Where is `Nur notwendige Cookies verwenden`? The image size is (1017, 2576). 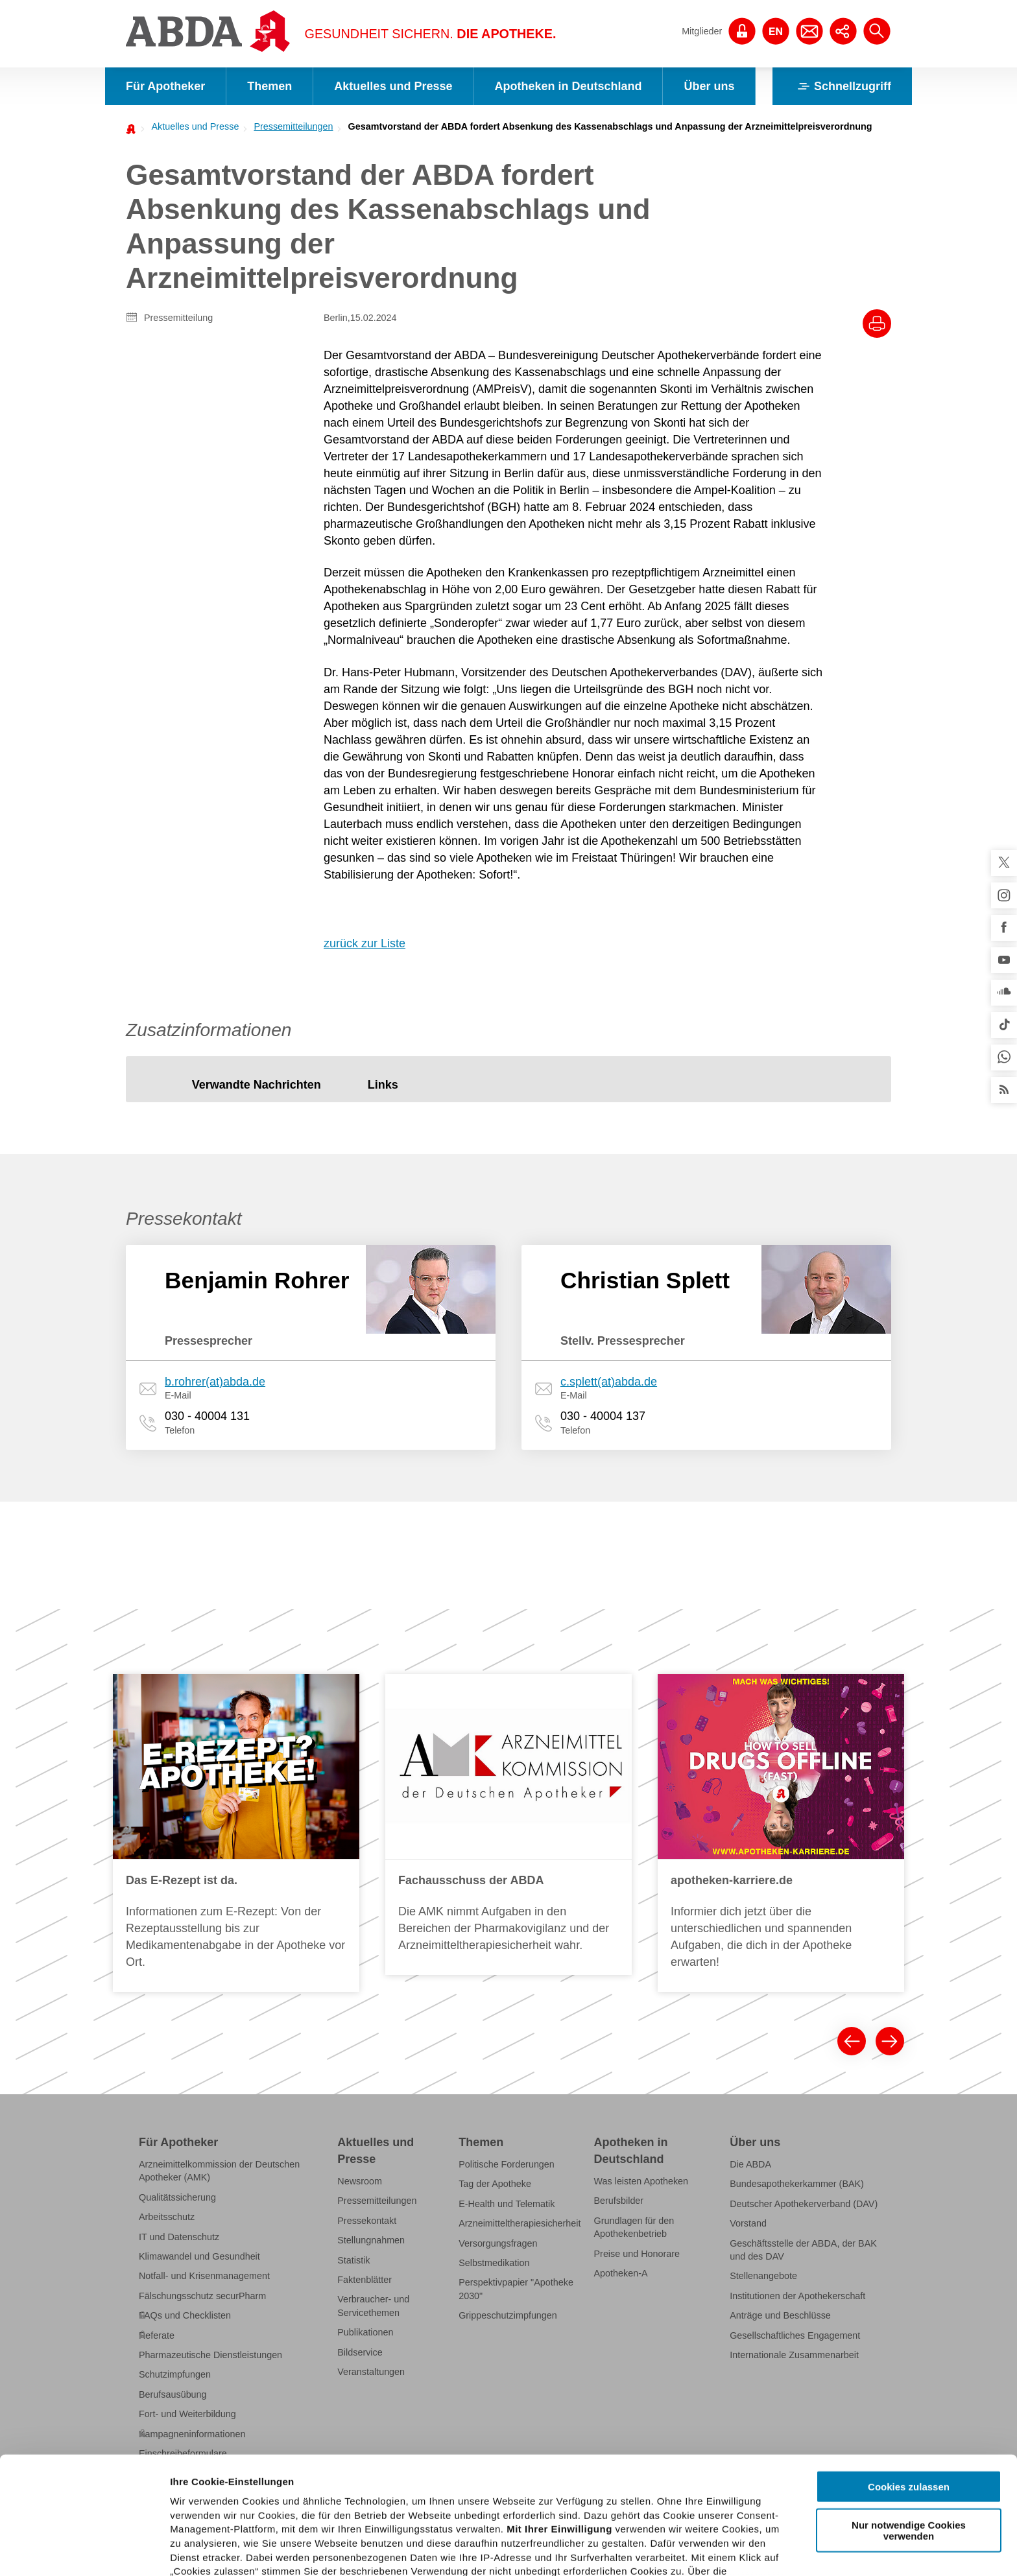 Nur notwendige Cookies verwenden is located at coordinates (909, 2429).